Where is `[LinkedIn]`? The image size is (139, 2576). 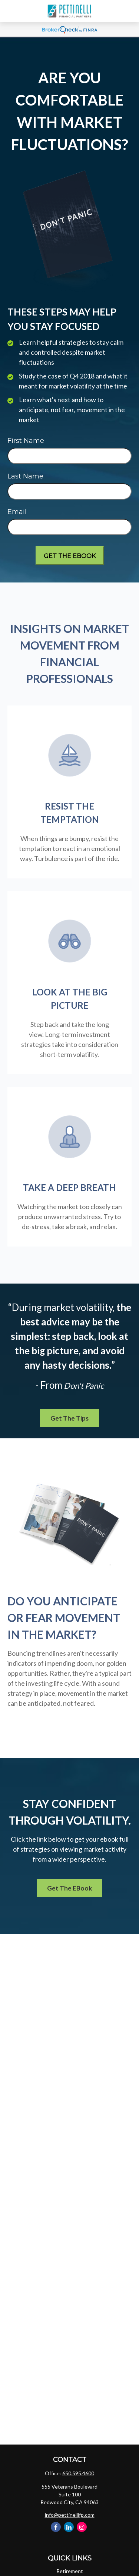 [LinkedIn] is located at coordinates (69, 2527).